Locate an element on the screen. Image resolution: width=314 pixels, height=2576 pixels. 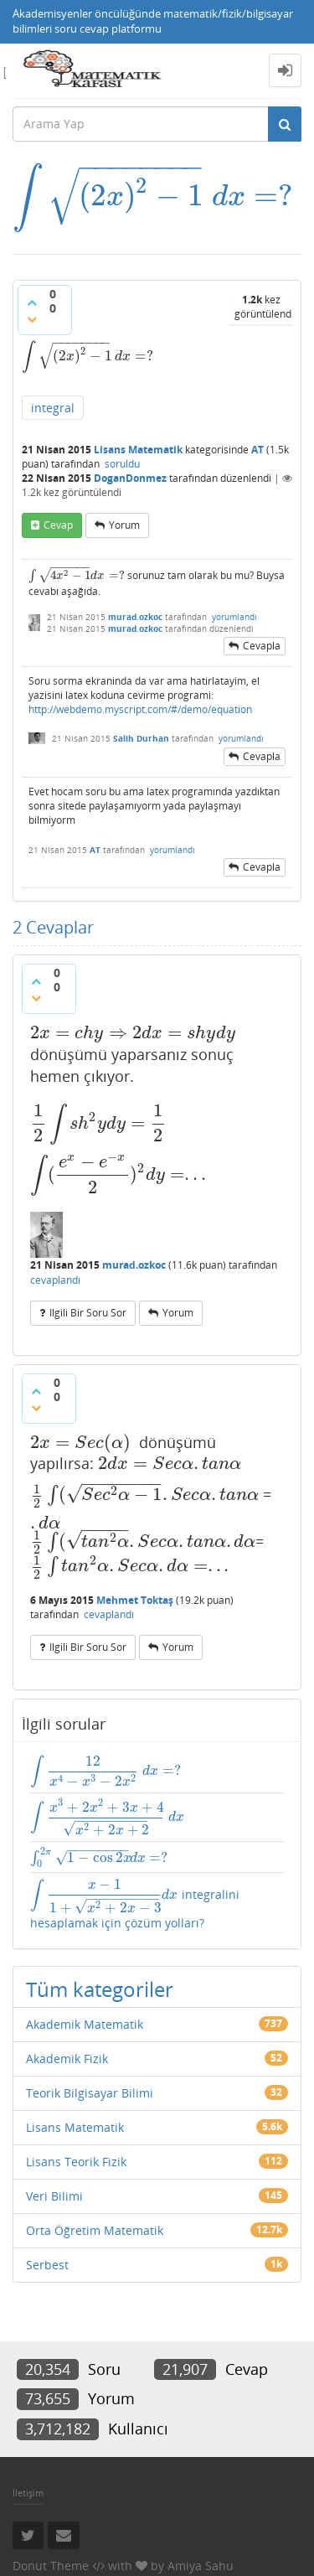
integralini hesaplamak için çözüm yolları? is located at coordinates (134, 1904).